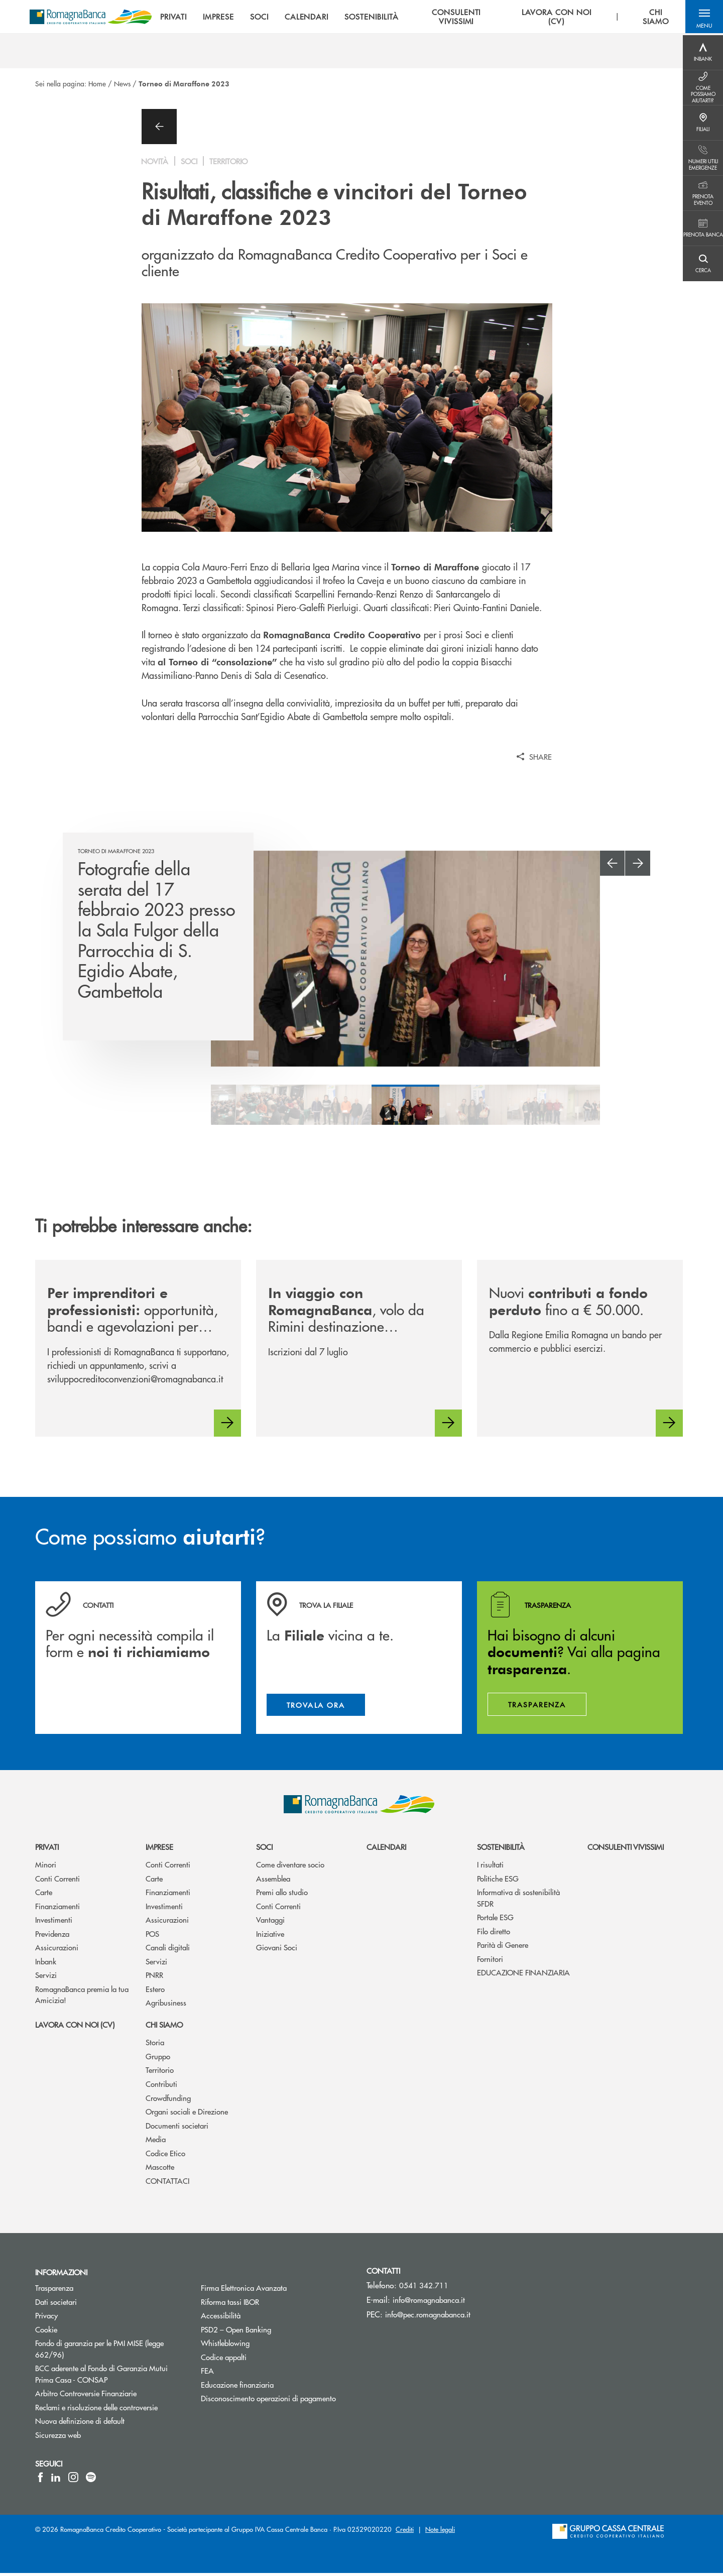  What do you see at coordinates (56, 1950) in the screenshot?
I see `Assicurazioni` at bounding box center [56, 1950].